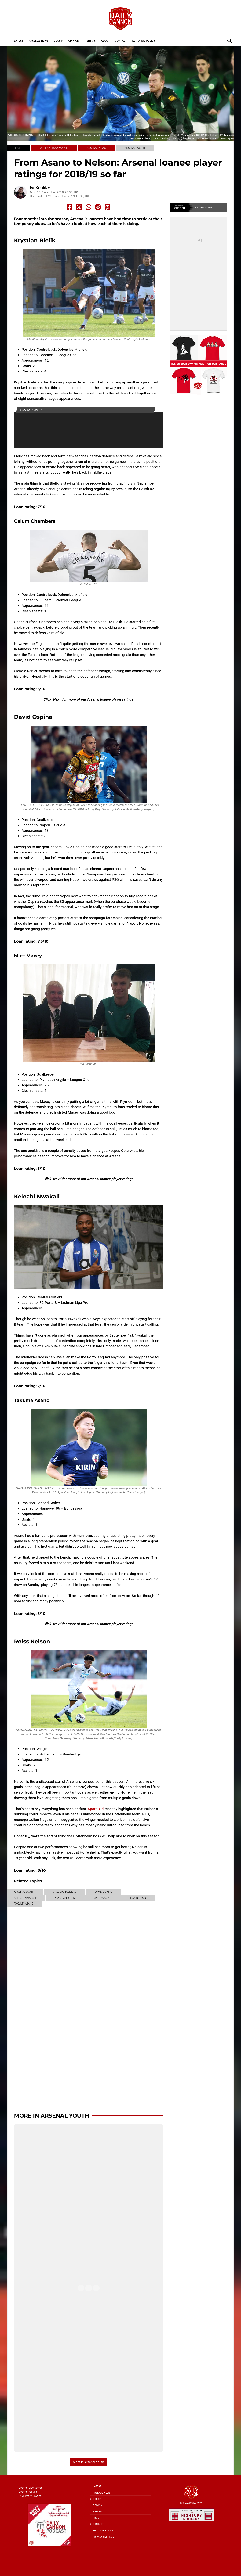 The width and height of the screenshot is (241, 2576). I want to click on About, so click(105, 40).